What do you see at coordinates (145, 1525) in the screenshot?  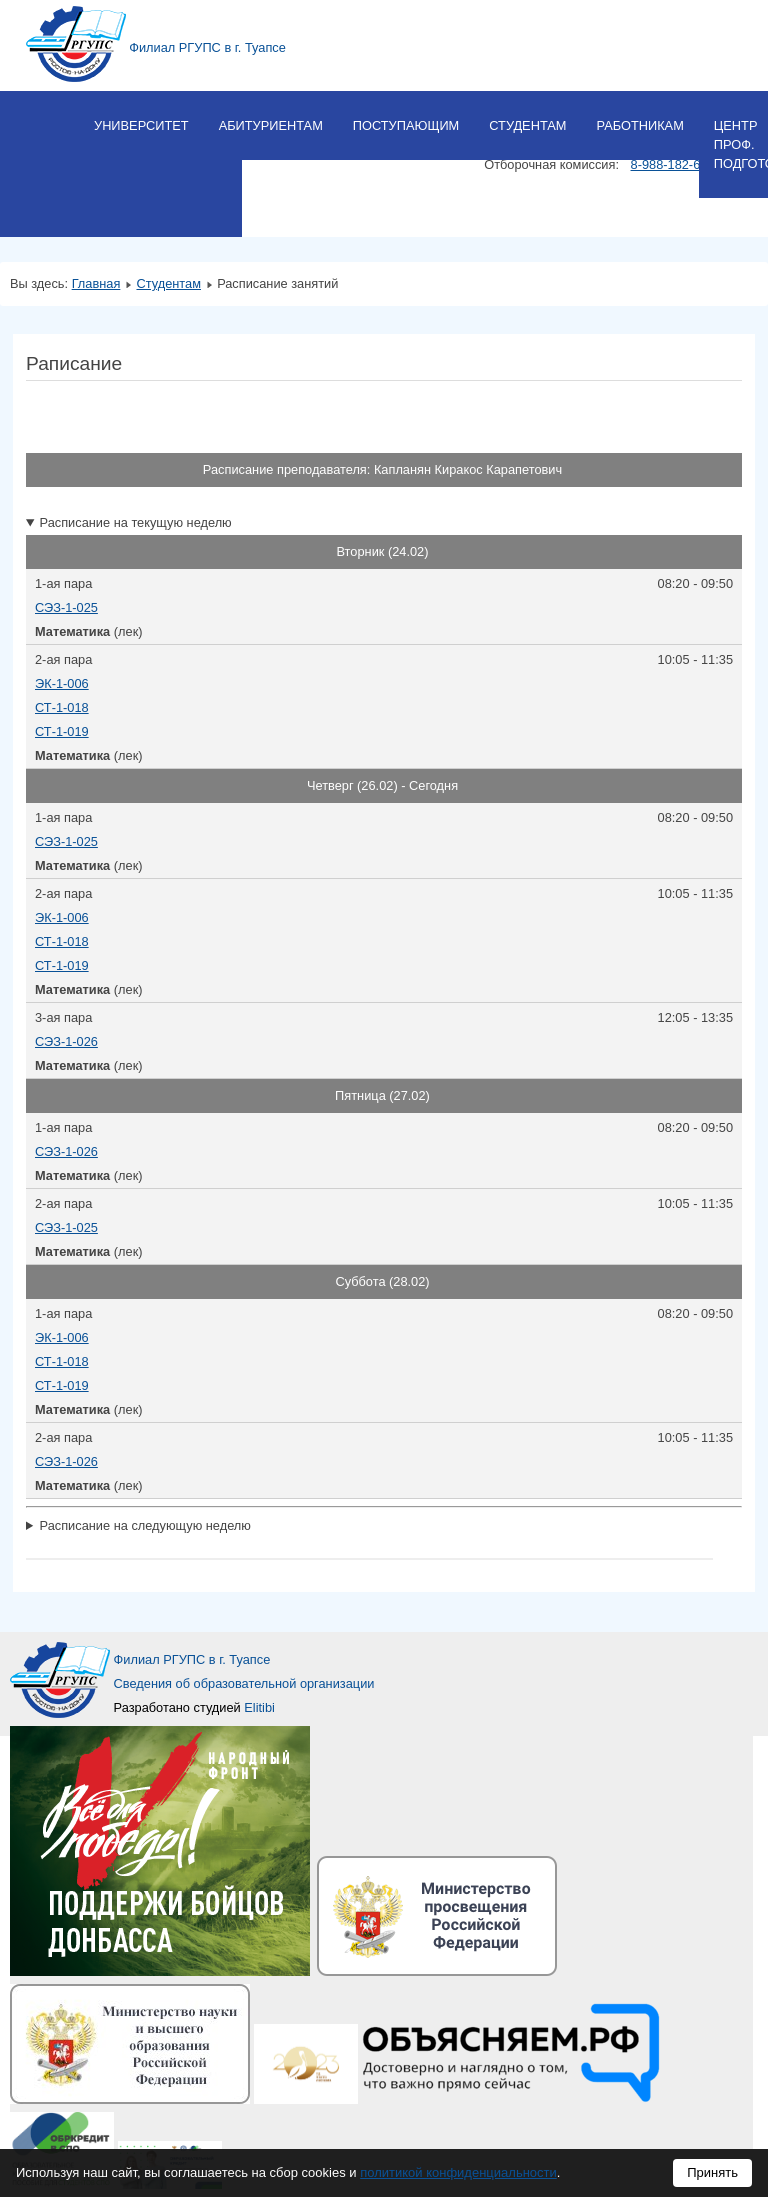 I see `Расписание на следующую неделю` at bounding box center [145, 1525].